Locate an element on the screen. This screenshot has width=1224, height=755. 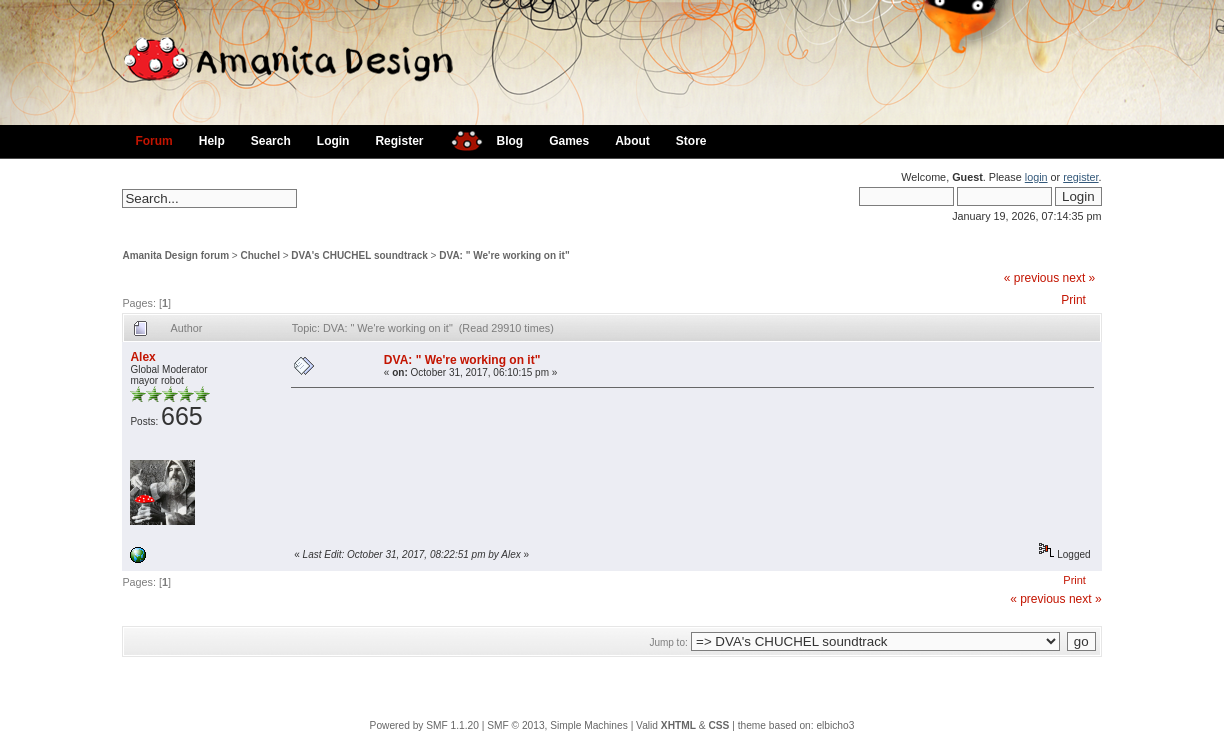
Chuchel is located at coordinates (260, 255).